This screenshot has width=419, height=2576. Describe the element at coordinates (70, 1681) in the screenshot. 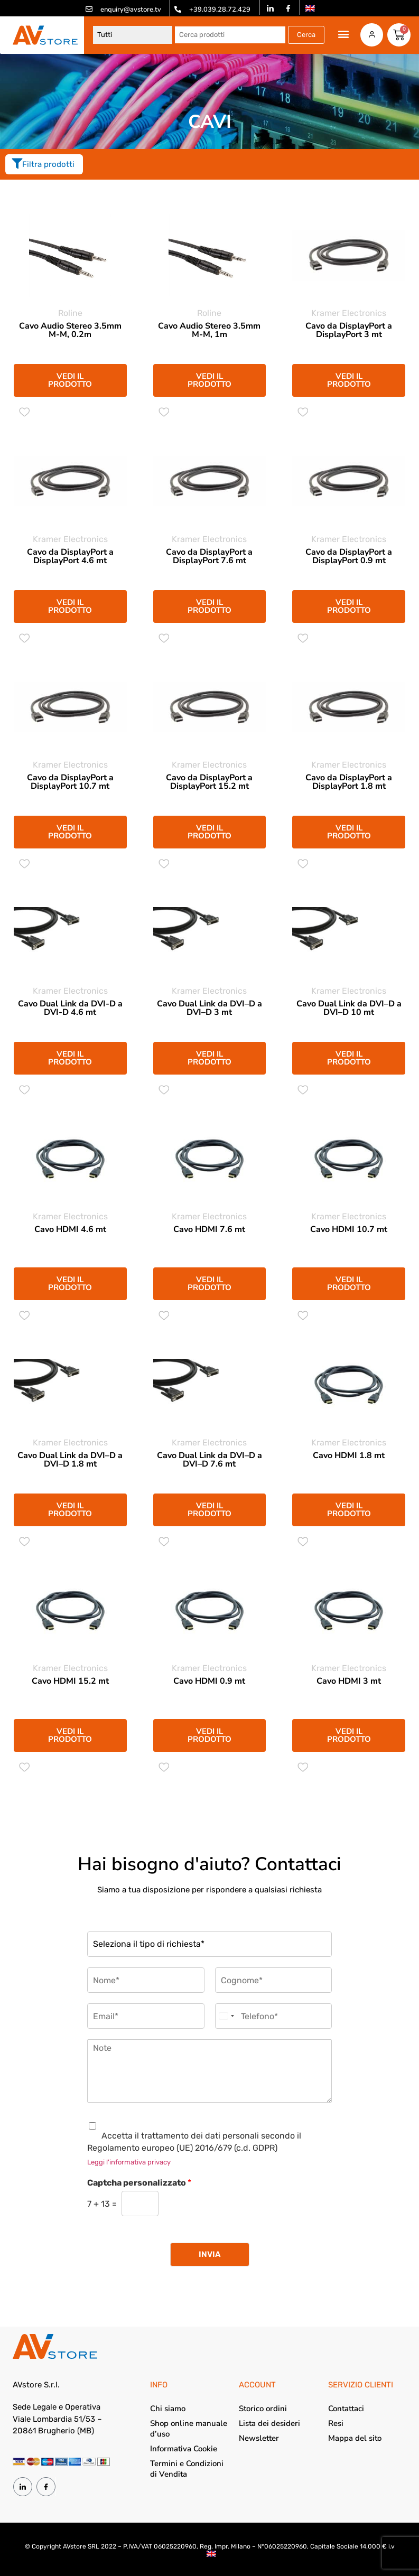

I see `Cavo HDMI 15.2 mt` at that location.